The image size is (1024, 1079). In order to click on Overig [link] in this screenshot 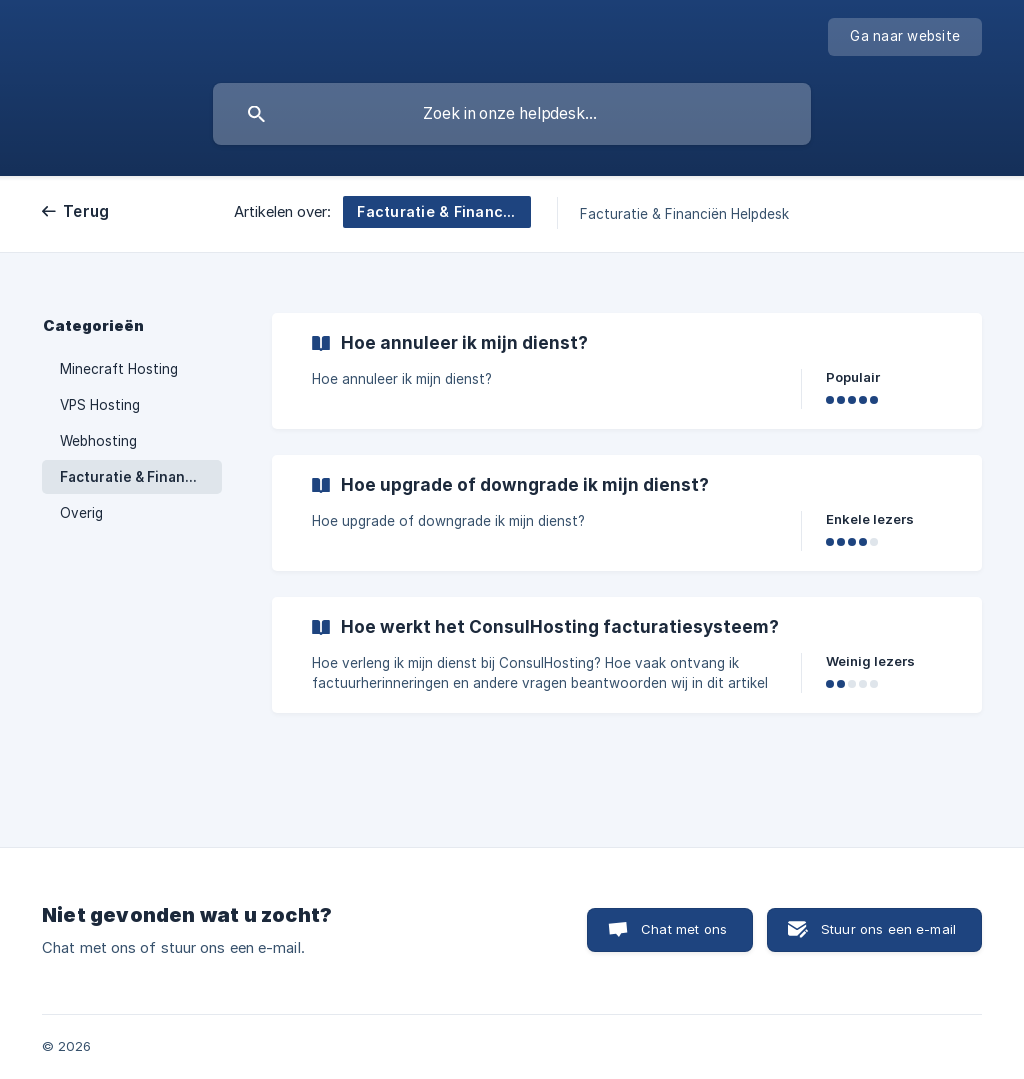, I will do `click(81, 513)`.